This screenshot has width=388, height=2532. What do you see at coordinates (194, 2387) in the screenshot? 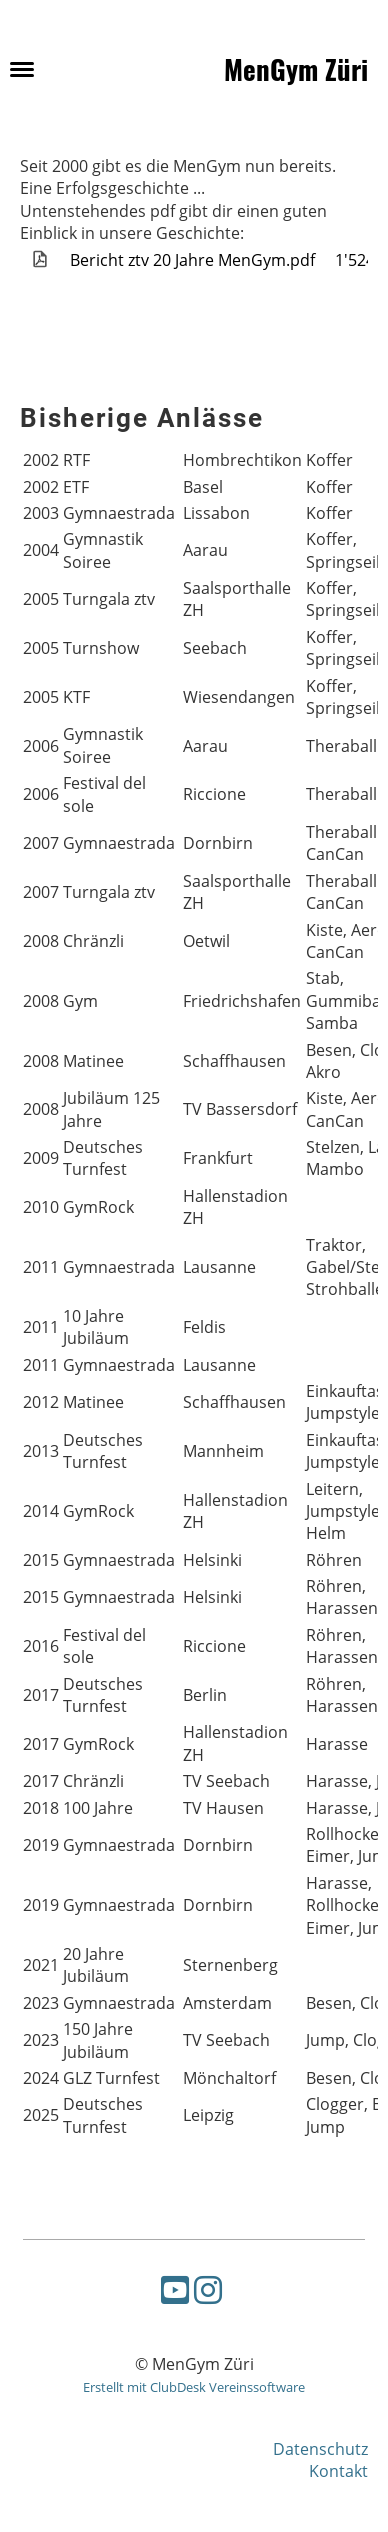
I see `Erstellt mit ClubDesk Vereinssoftware` at bounding box center [194, 2387].